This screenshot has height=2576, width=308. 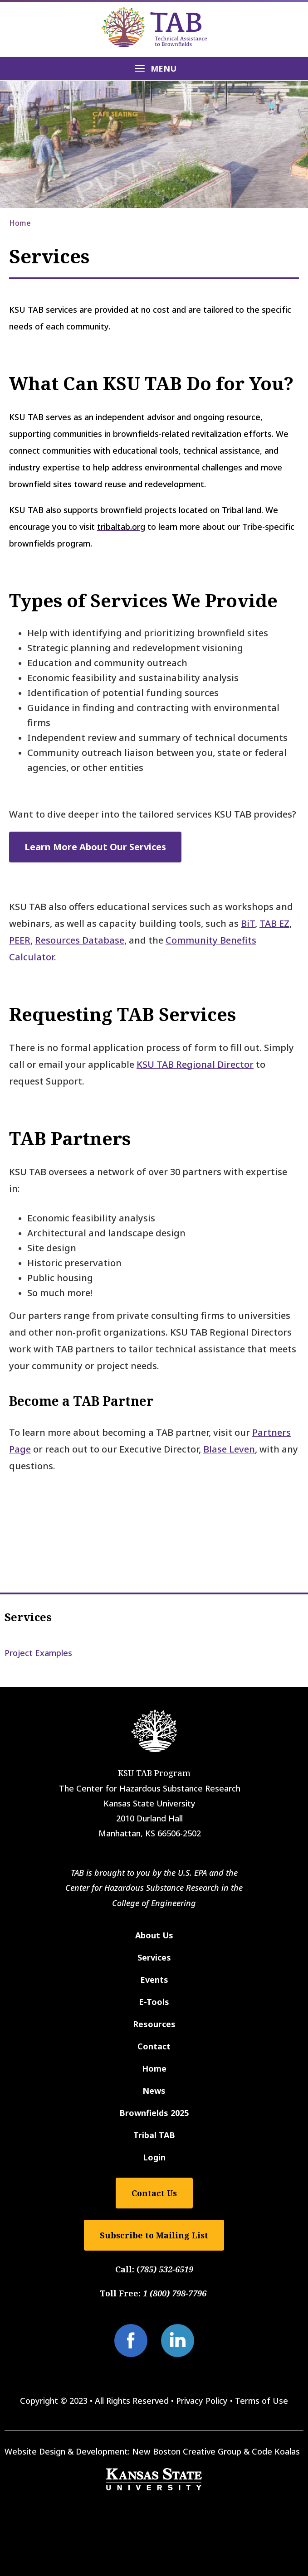 I want to click on Events, so click(x=154, y=1979).